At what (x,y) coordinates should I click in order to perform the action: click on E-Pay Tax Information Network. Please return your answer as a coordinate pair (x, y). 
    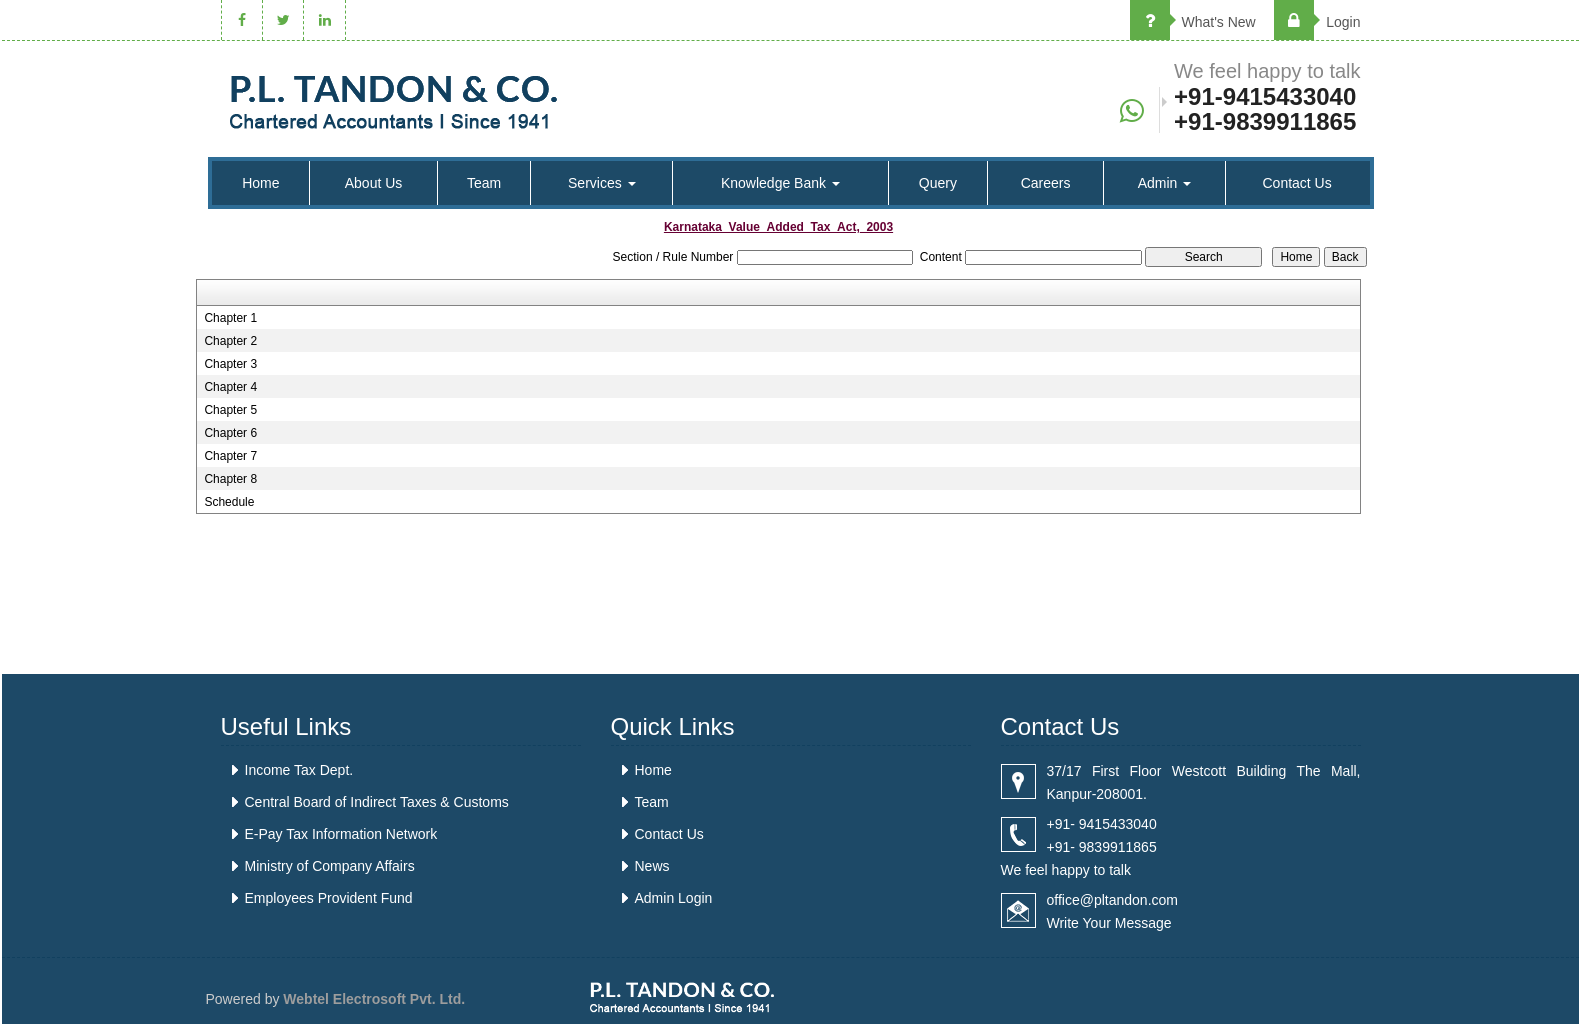
    Looking at the image, I should click on (341, 834).